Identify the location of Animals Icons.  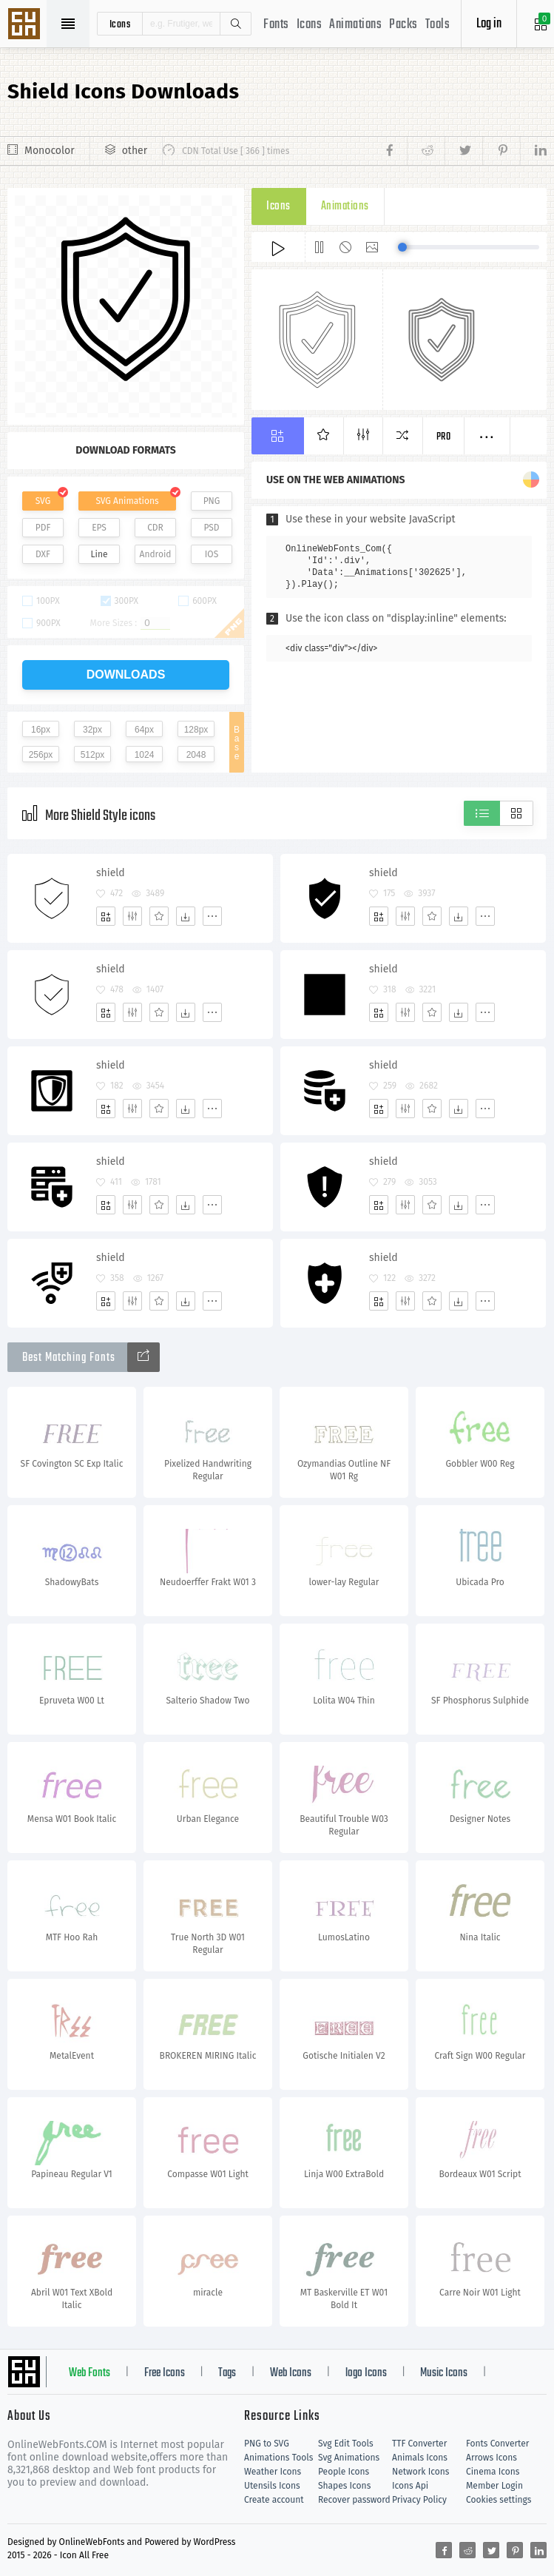
(419, 2457).